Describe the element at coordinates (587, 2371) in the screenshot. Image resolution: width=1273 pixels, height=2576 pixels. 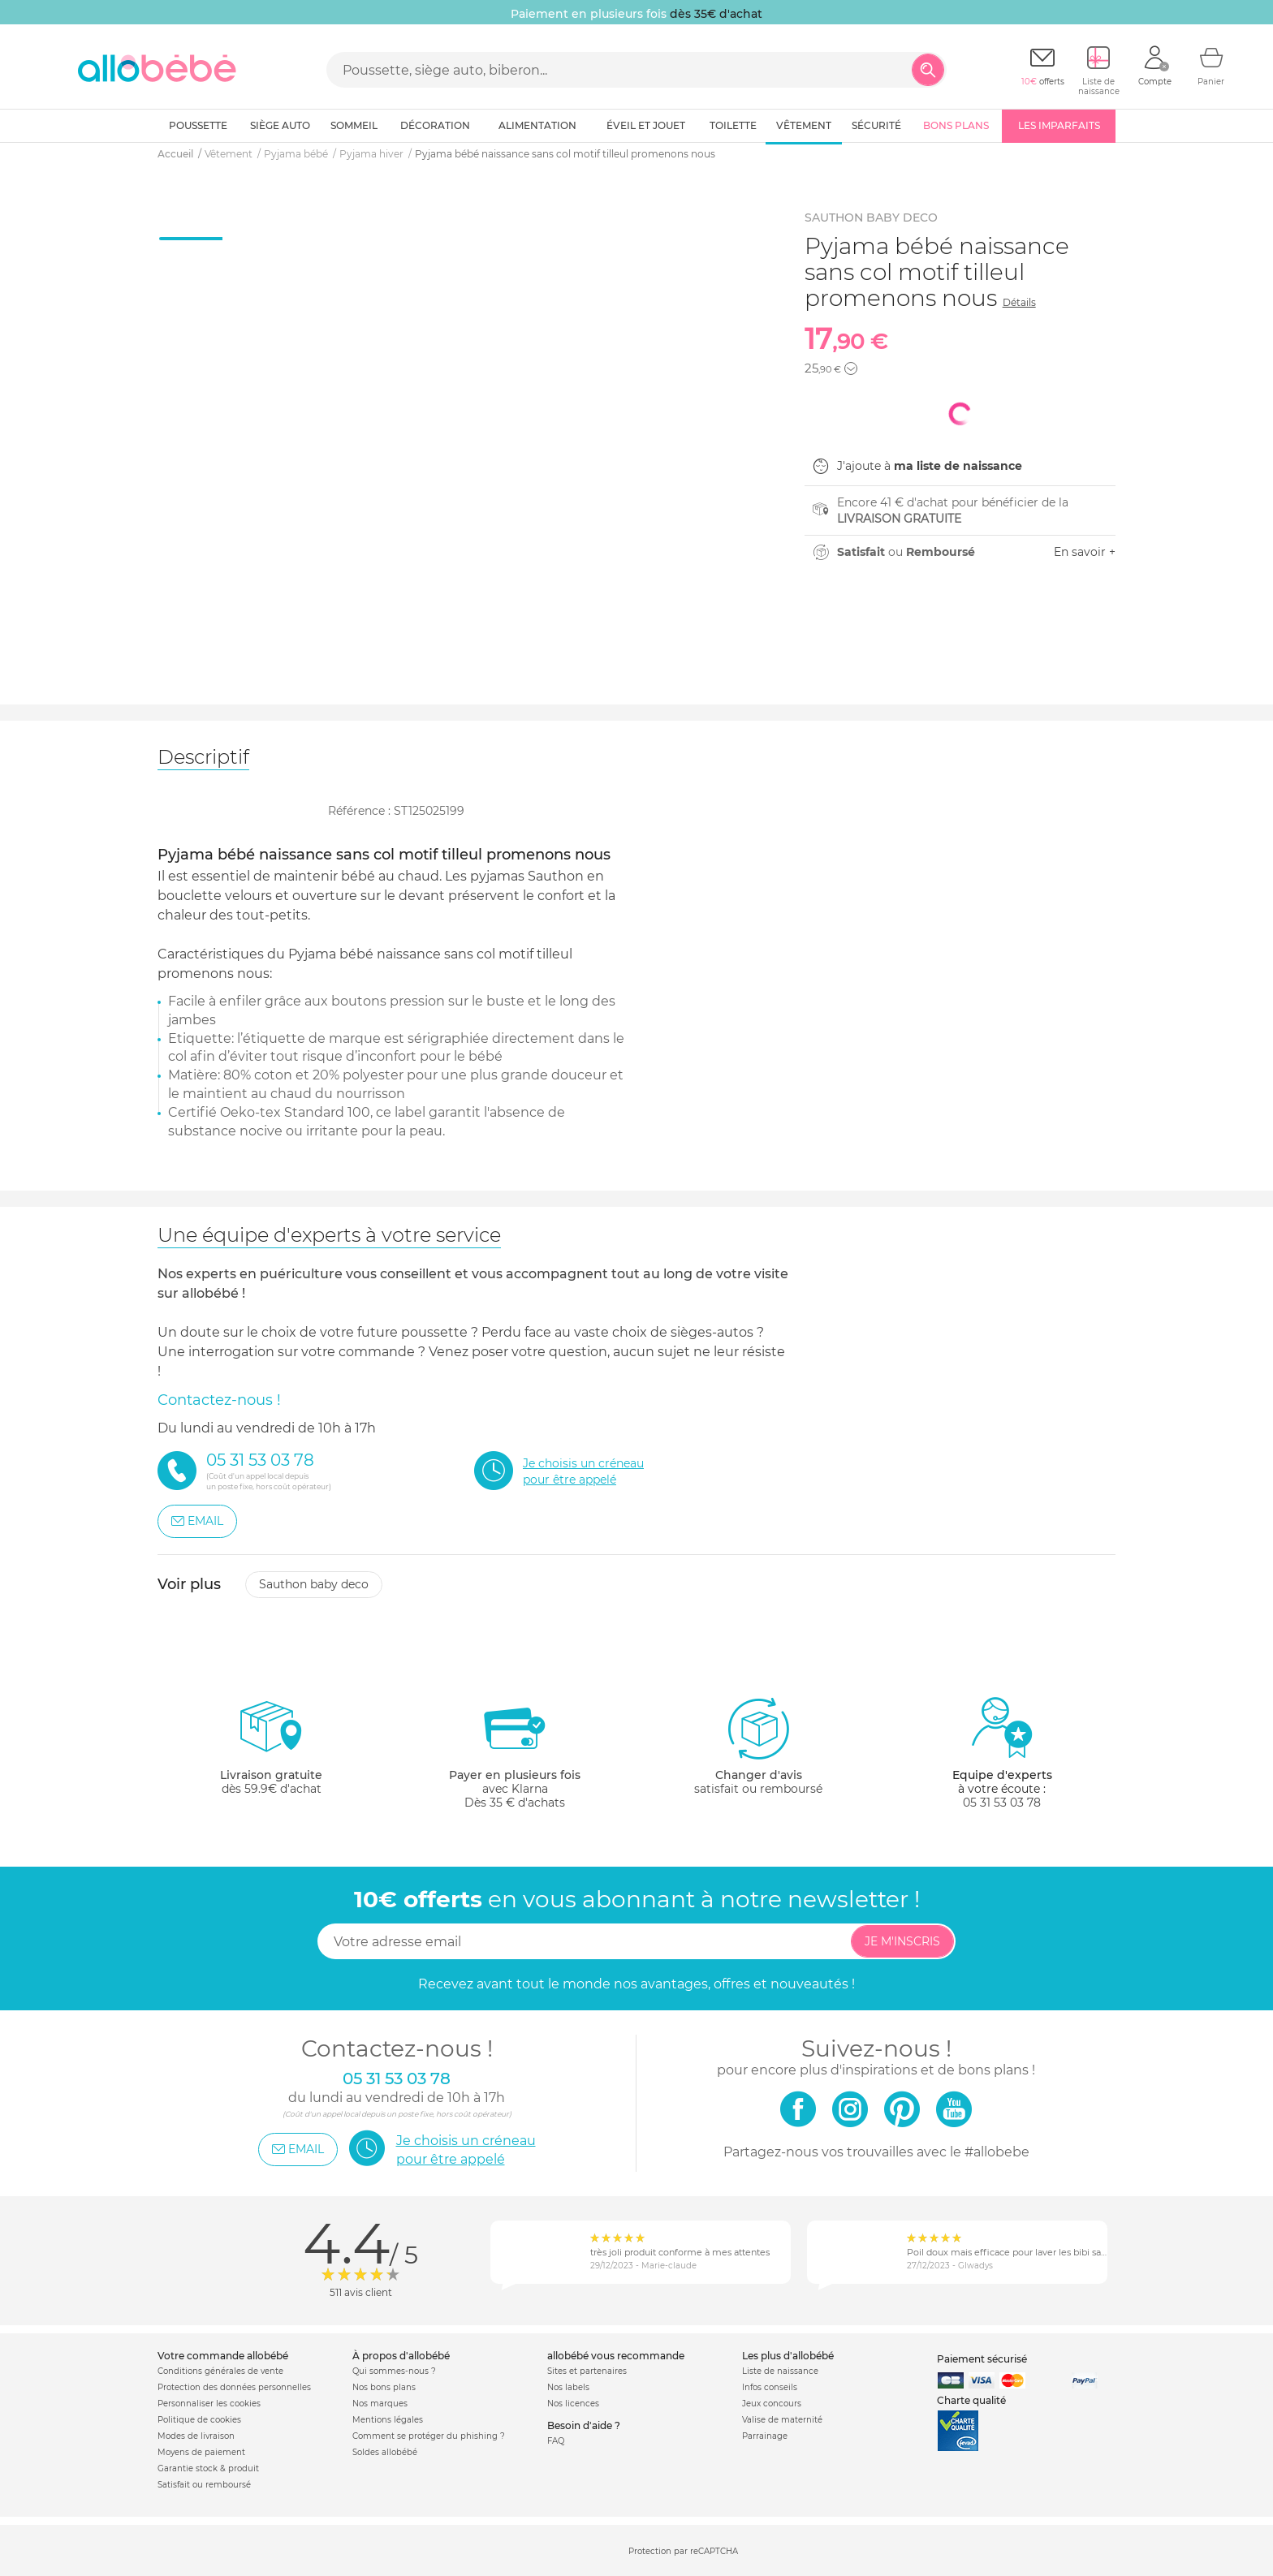
I see `Sites et partenaires` at that location.